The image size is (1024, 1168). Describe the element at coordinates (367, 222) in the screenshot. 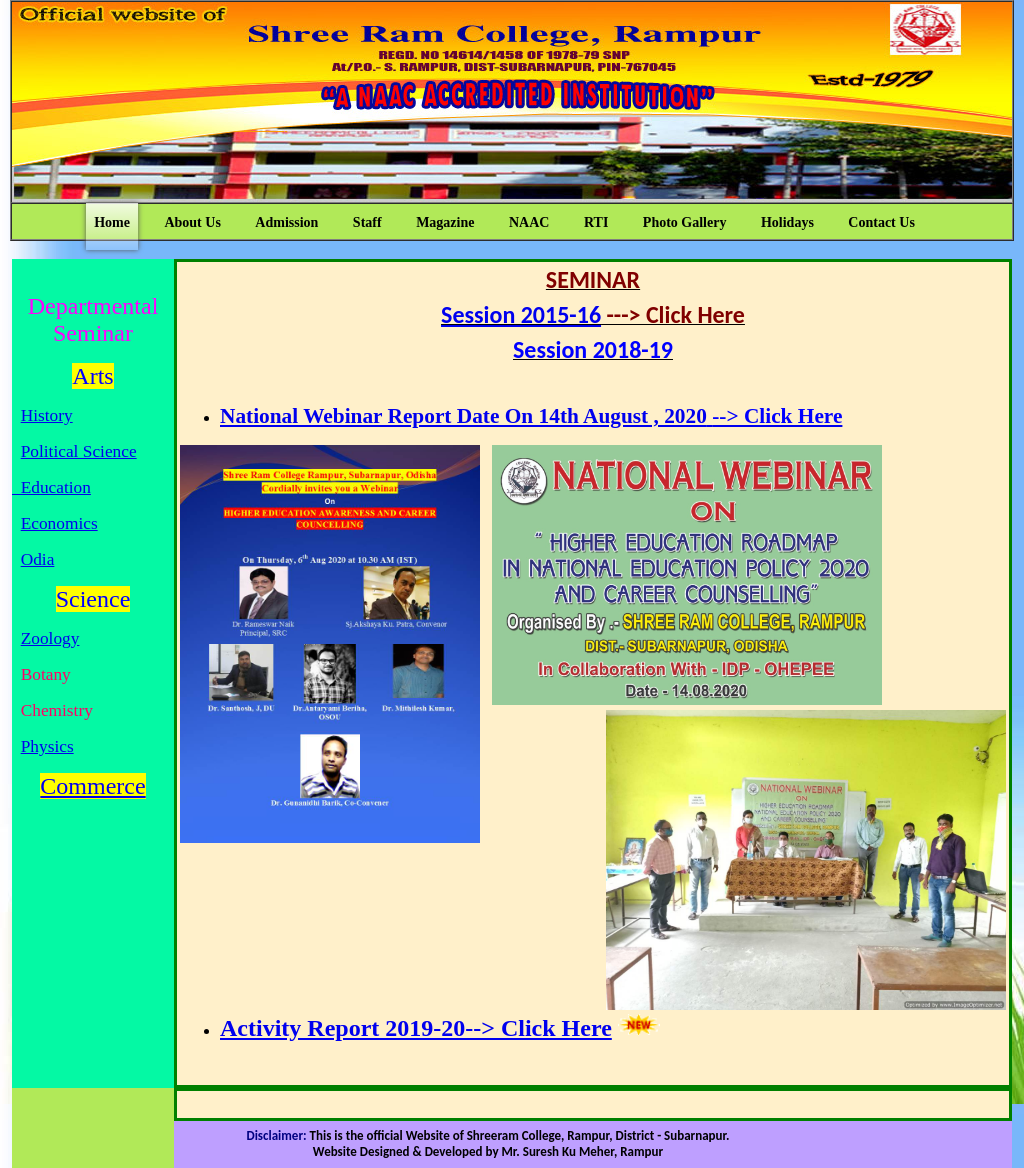

I see `Staff` at that location.